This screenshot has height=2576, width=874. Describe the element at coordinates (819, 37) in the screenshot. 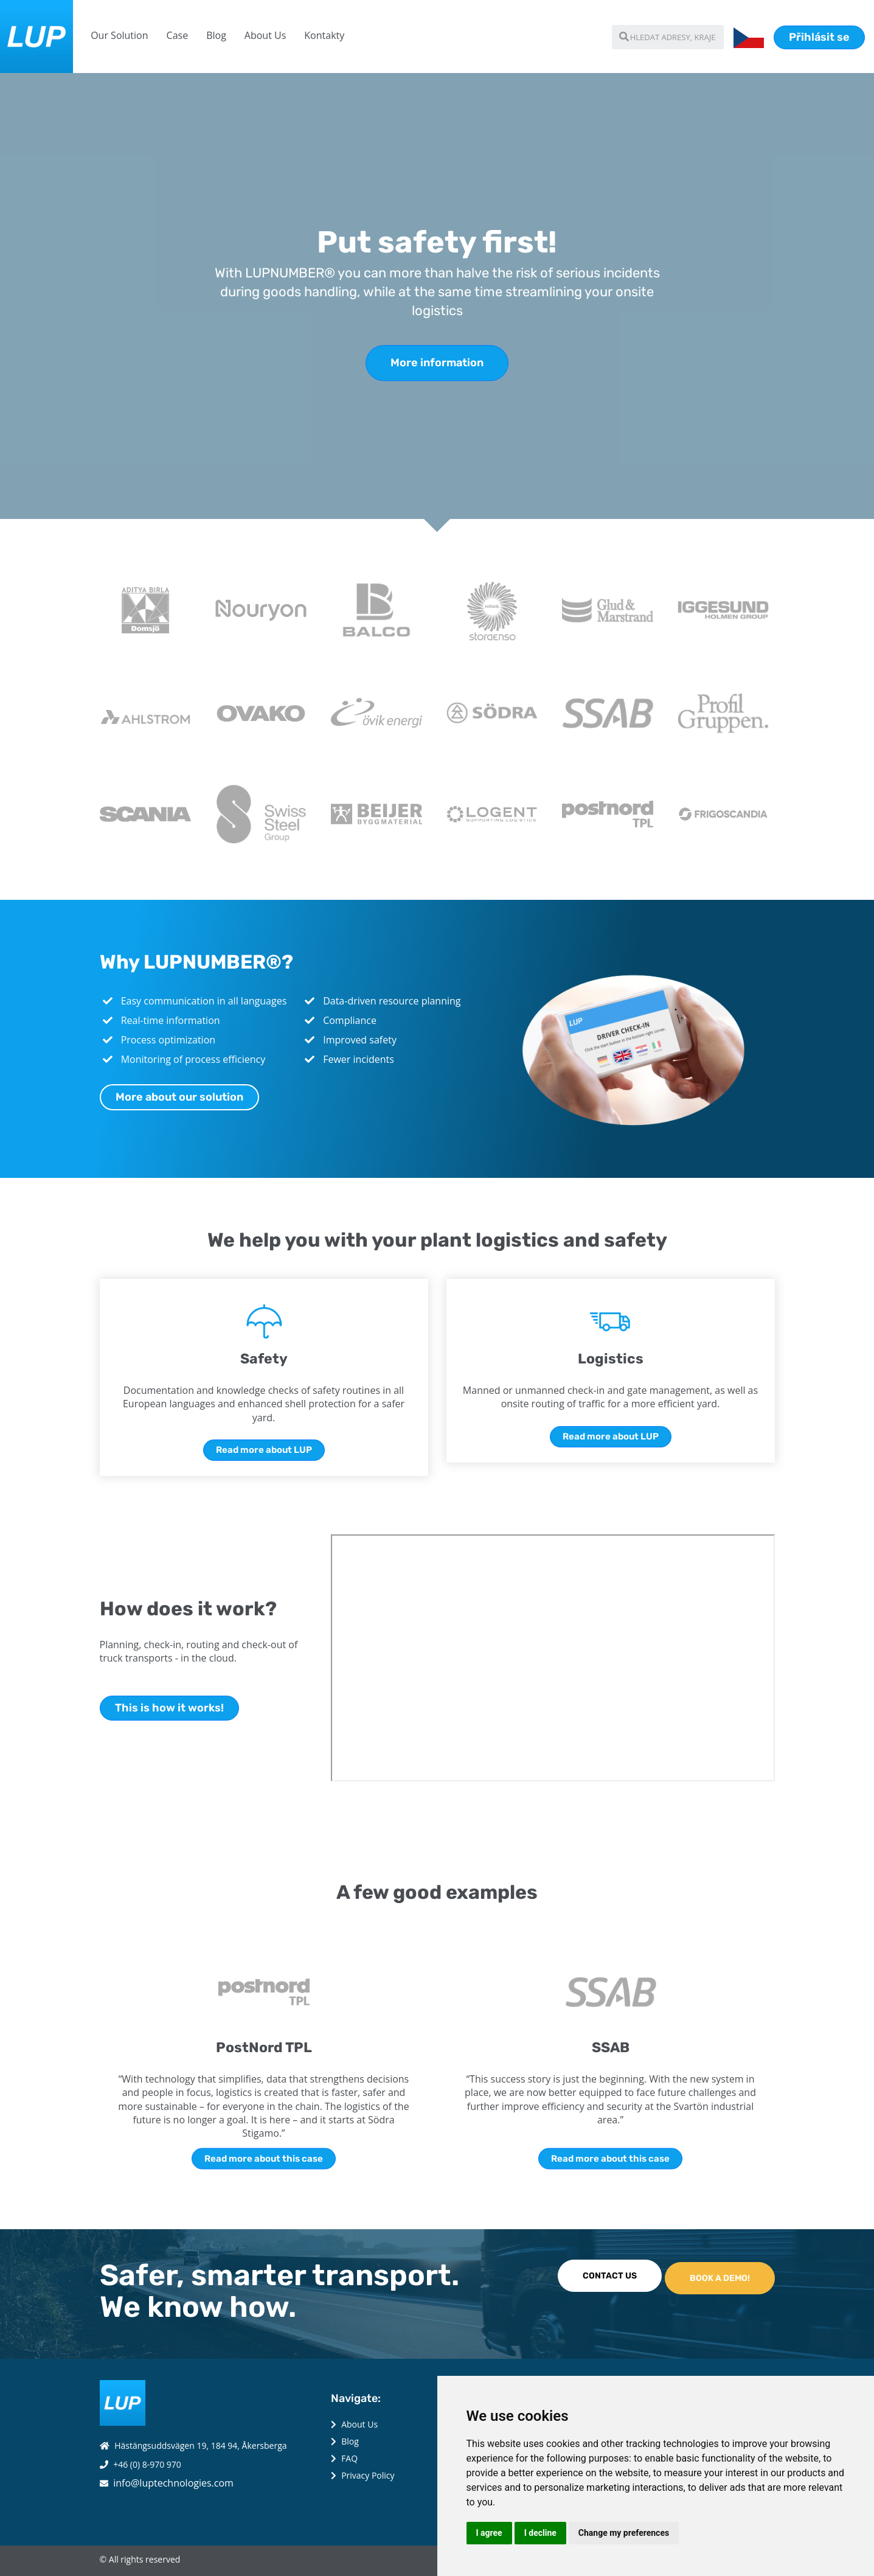

I see `Přihlásit se` at that location.